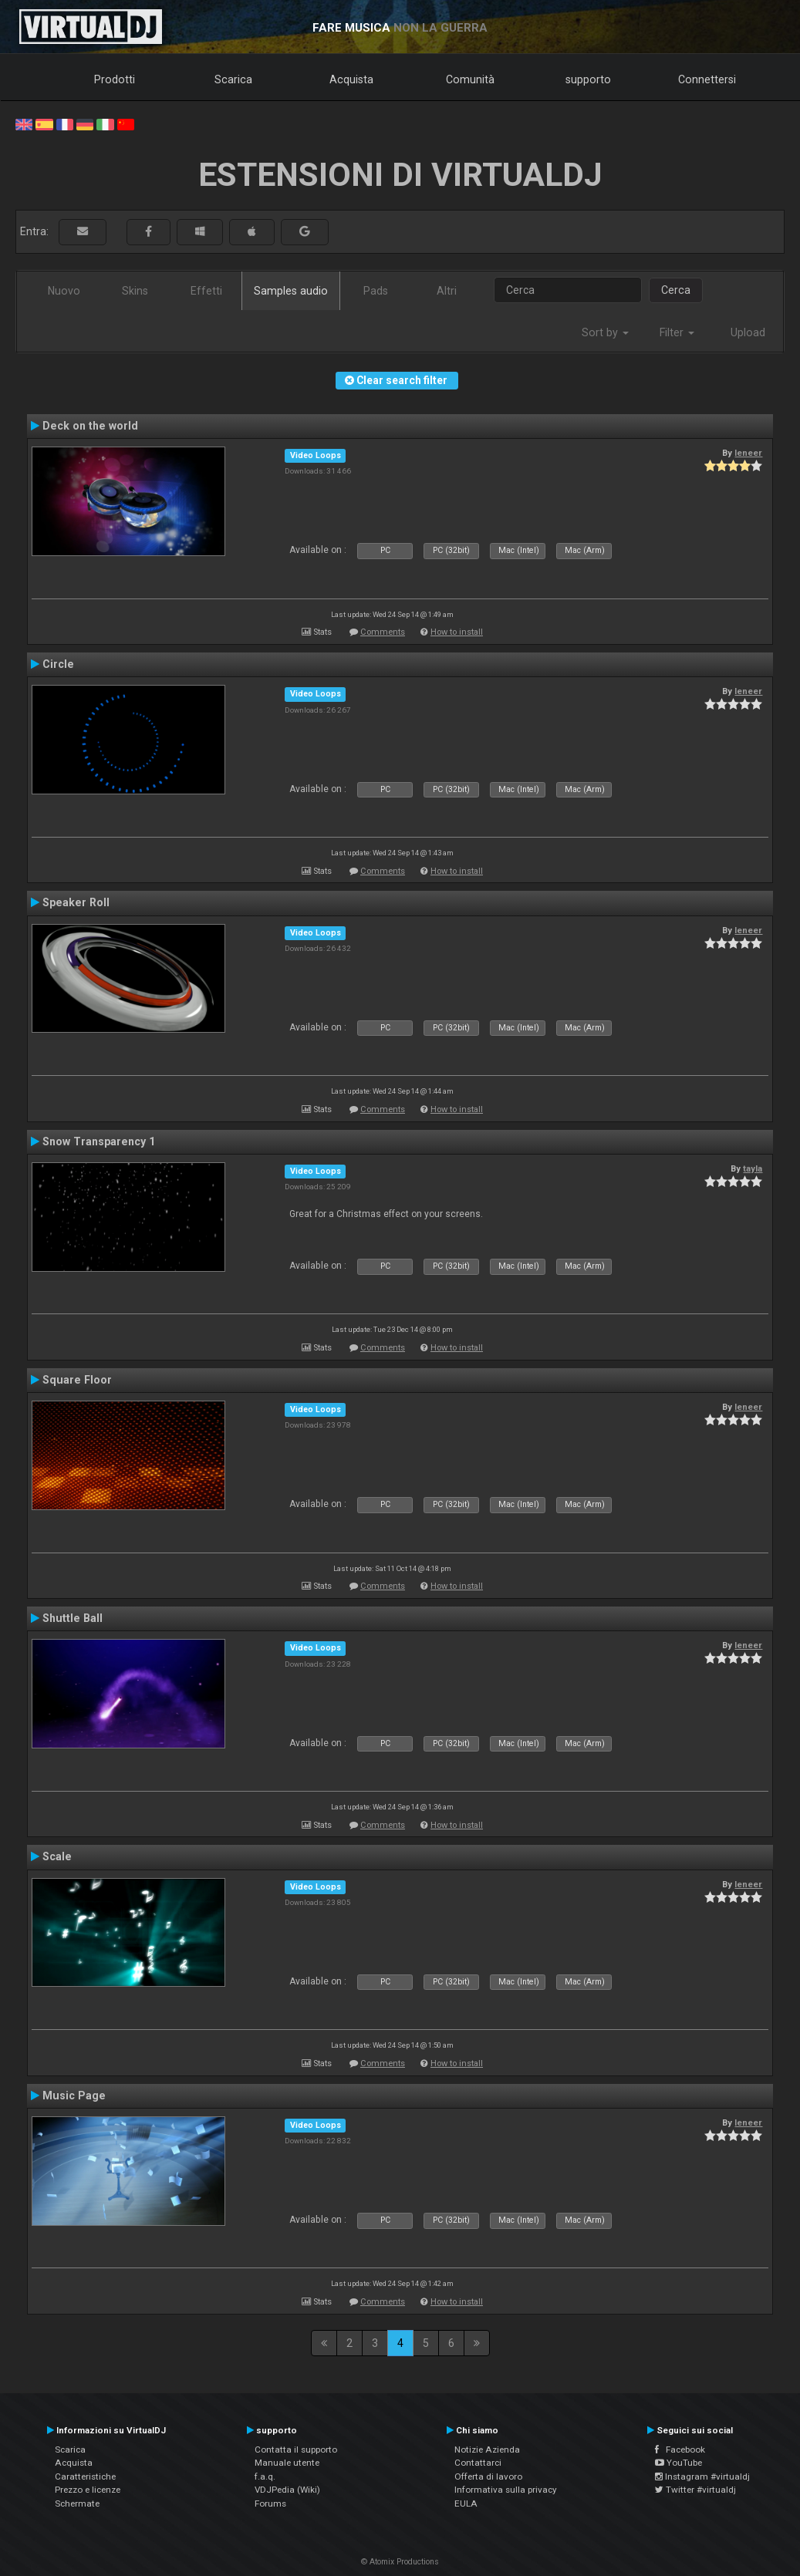  I want to click on Sort by, so click(605, 332).